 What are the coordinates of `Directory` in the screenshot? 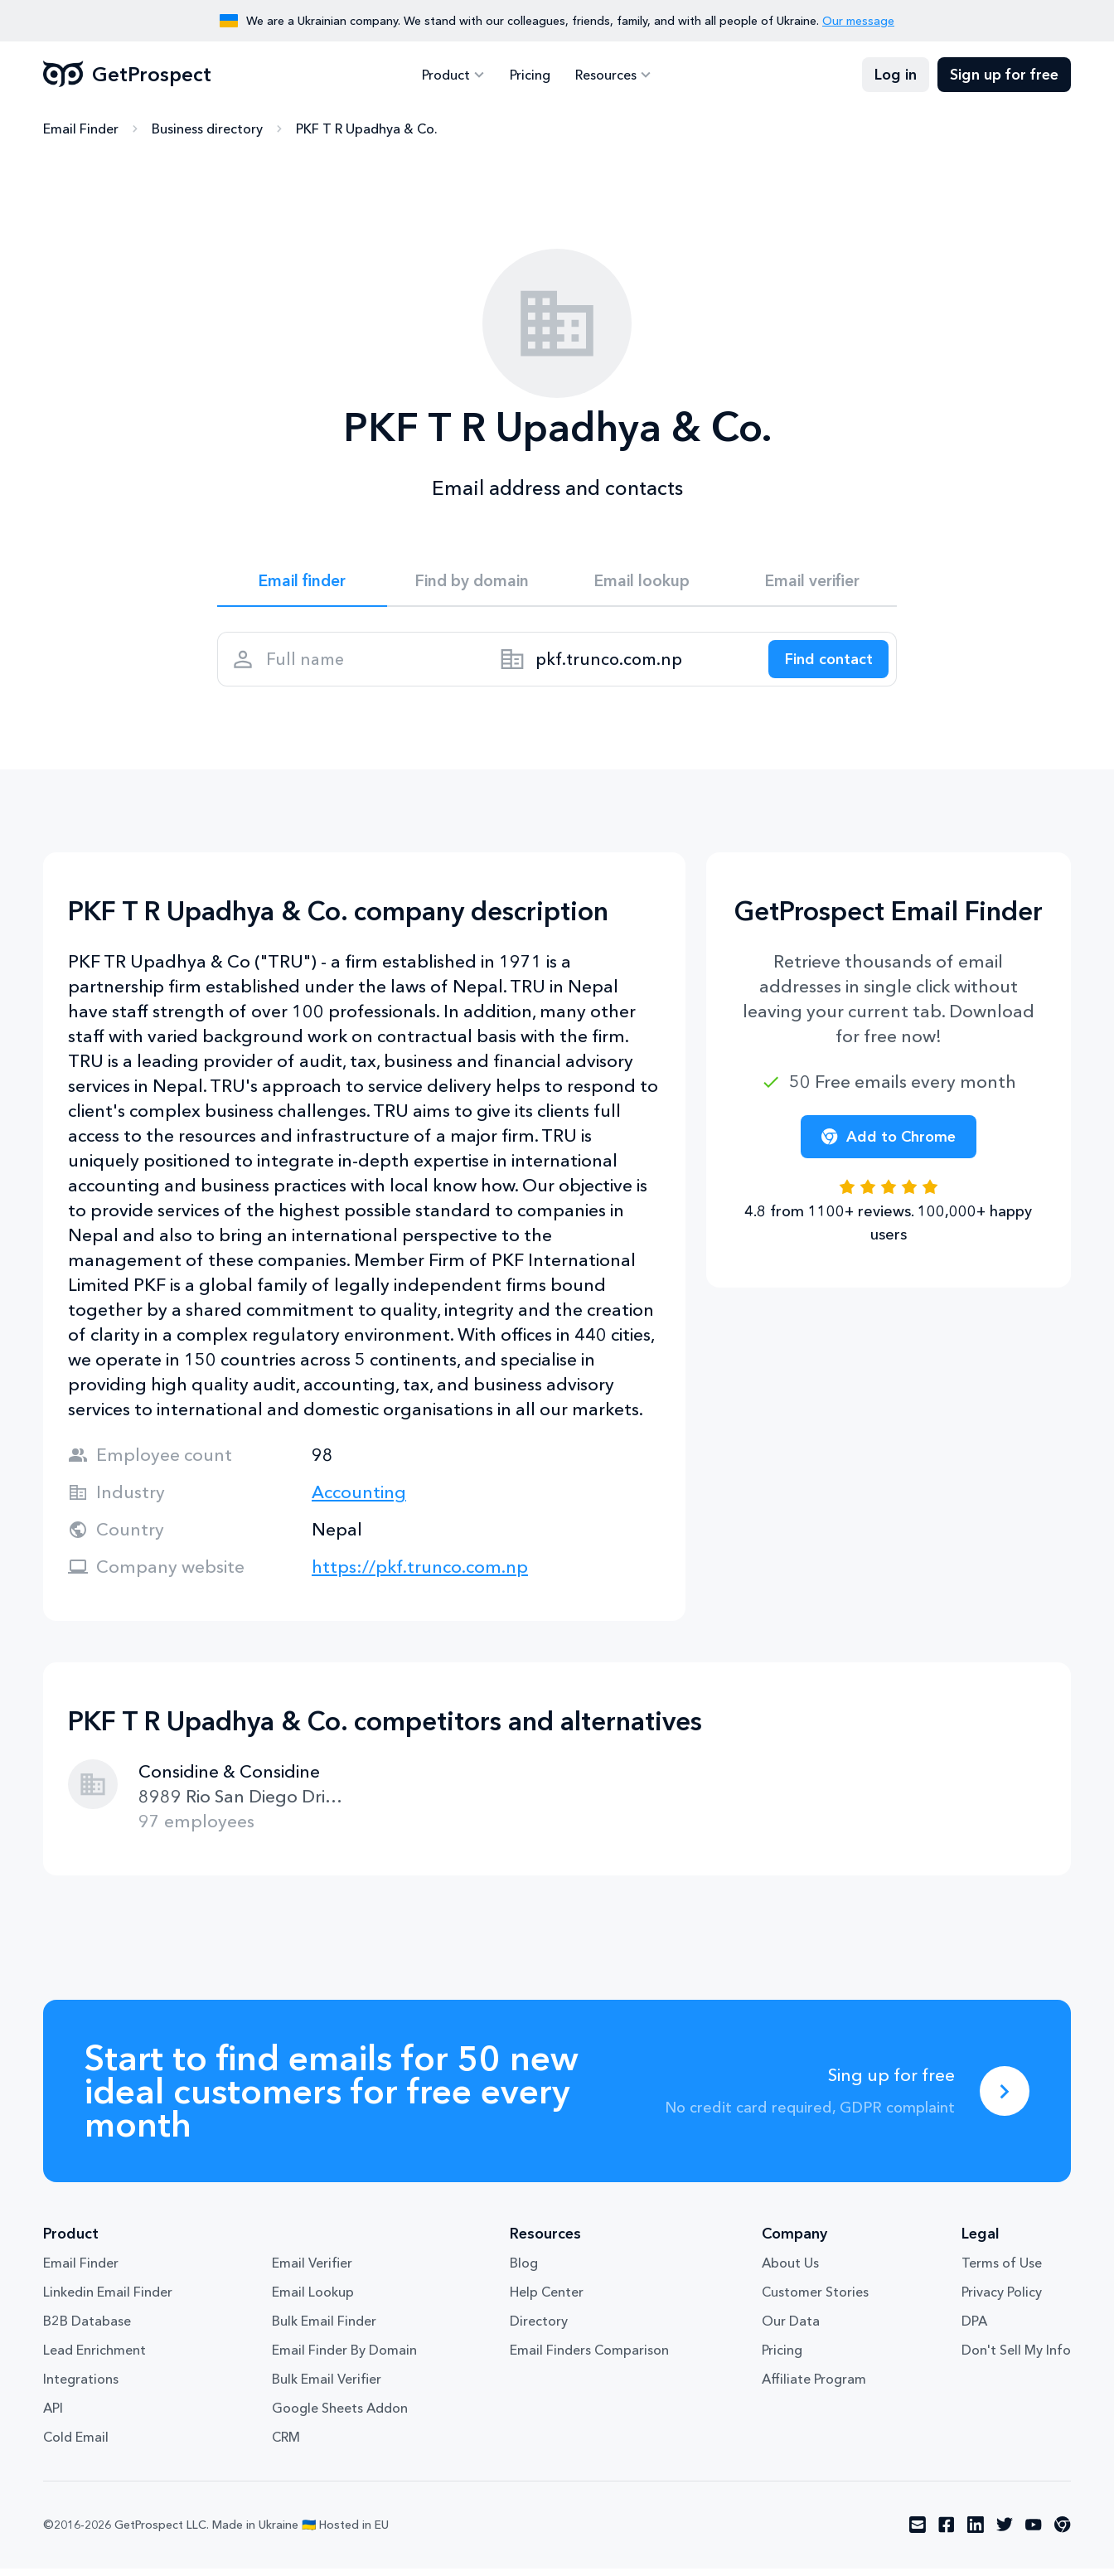 It's located at (539, 2329).